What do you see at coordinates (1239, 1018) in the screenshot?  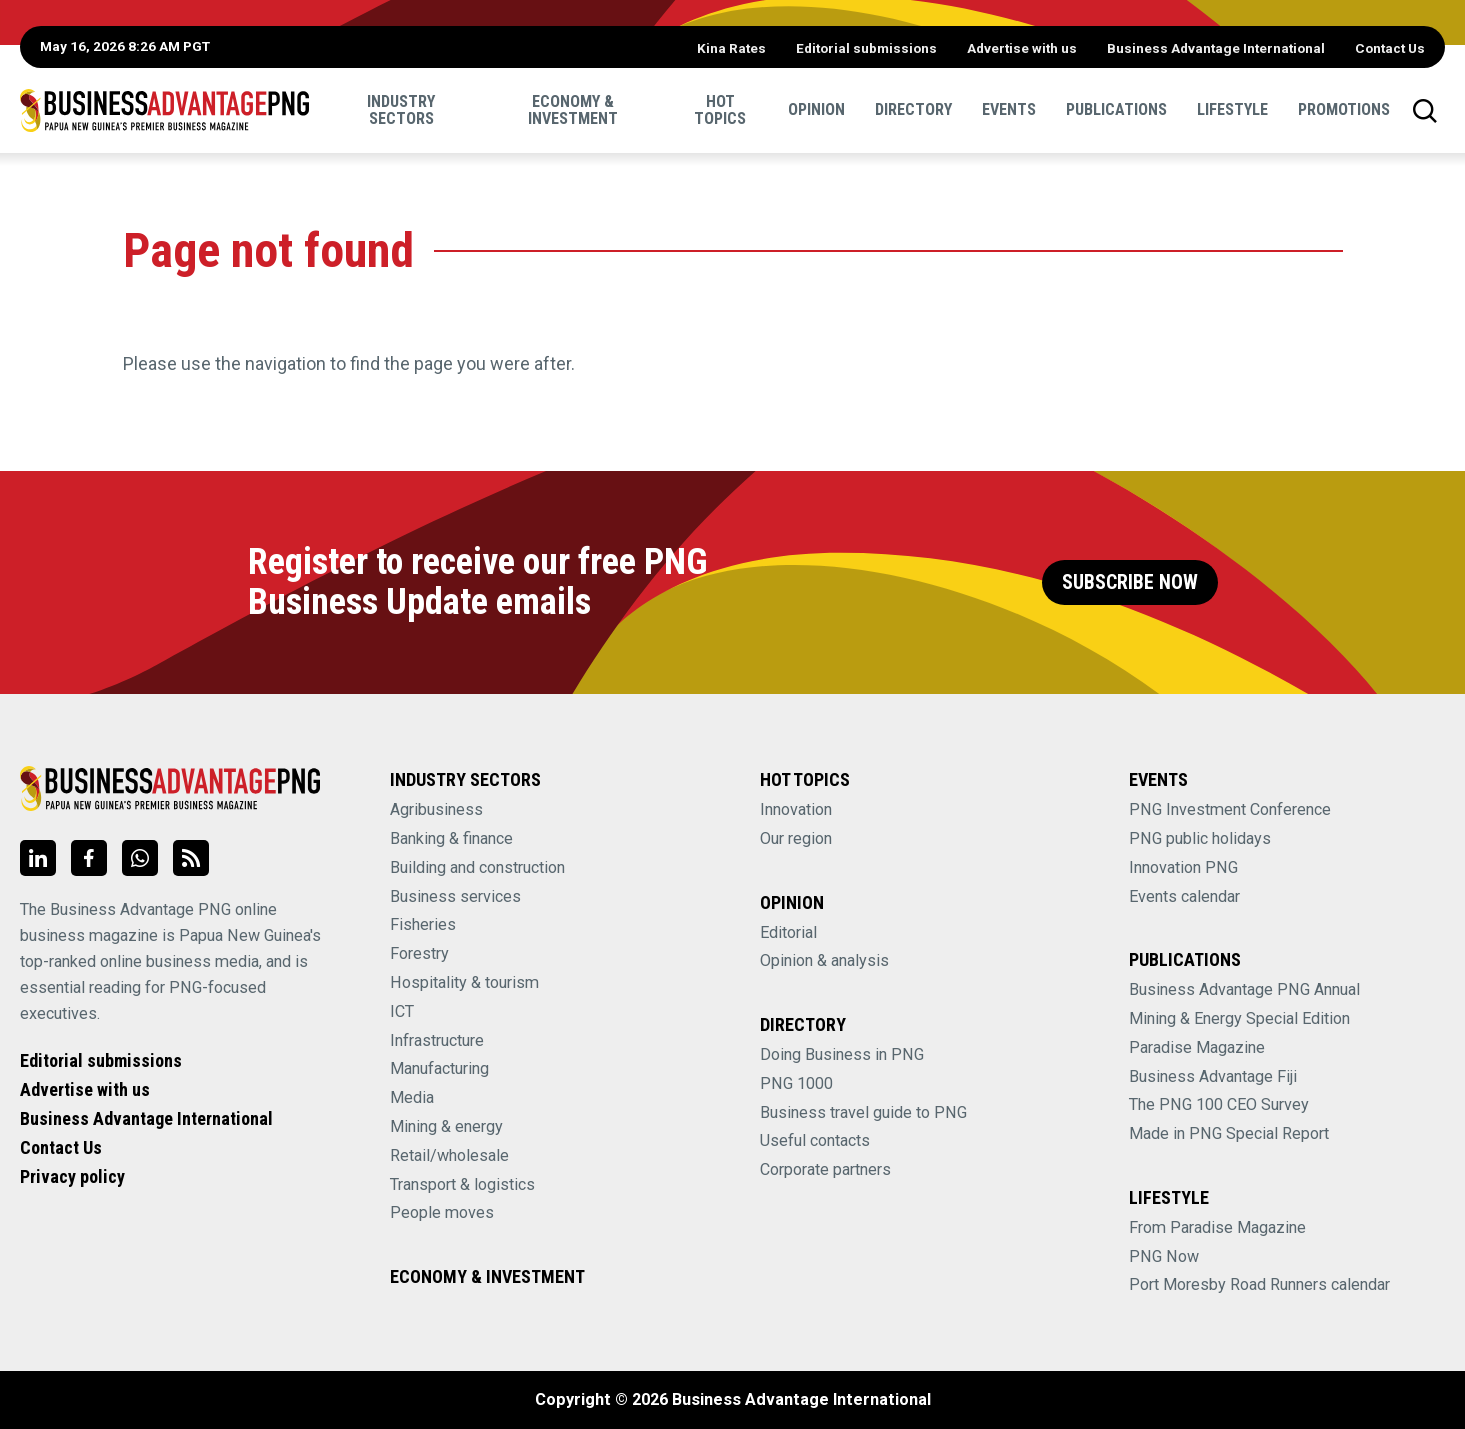 I see `Mining & Energy Special Edition` at bounding box center [1239, 1018].